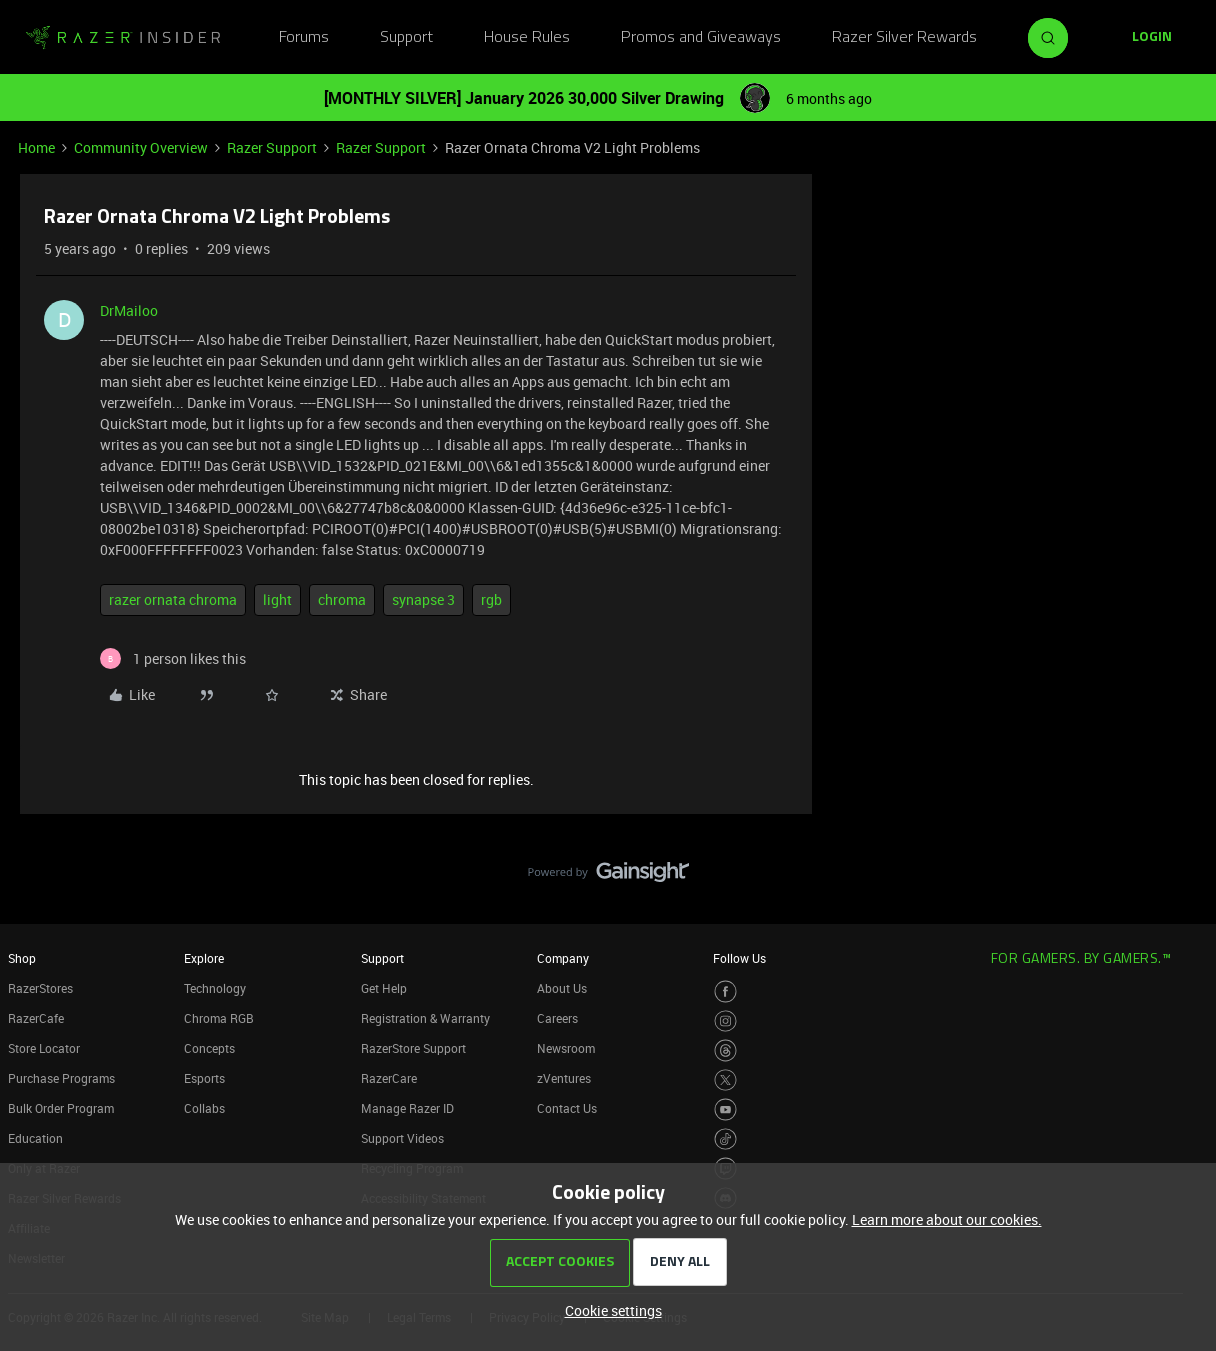  Describe the element at coordinates (725, 1080) in the screenshot. I see `[Visit Razer’s Twitter Page]` at that location.